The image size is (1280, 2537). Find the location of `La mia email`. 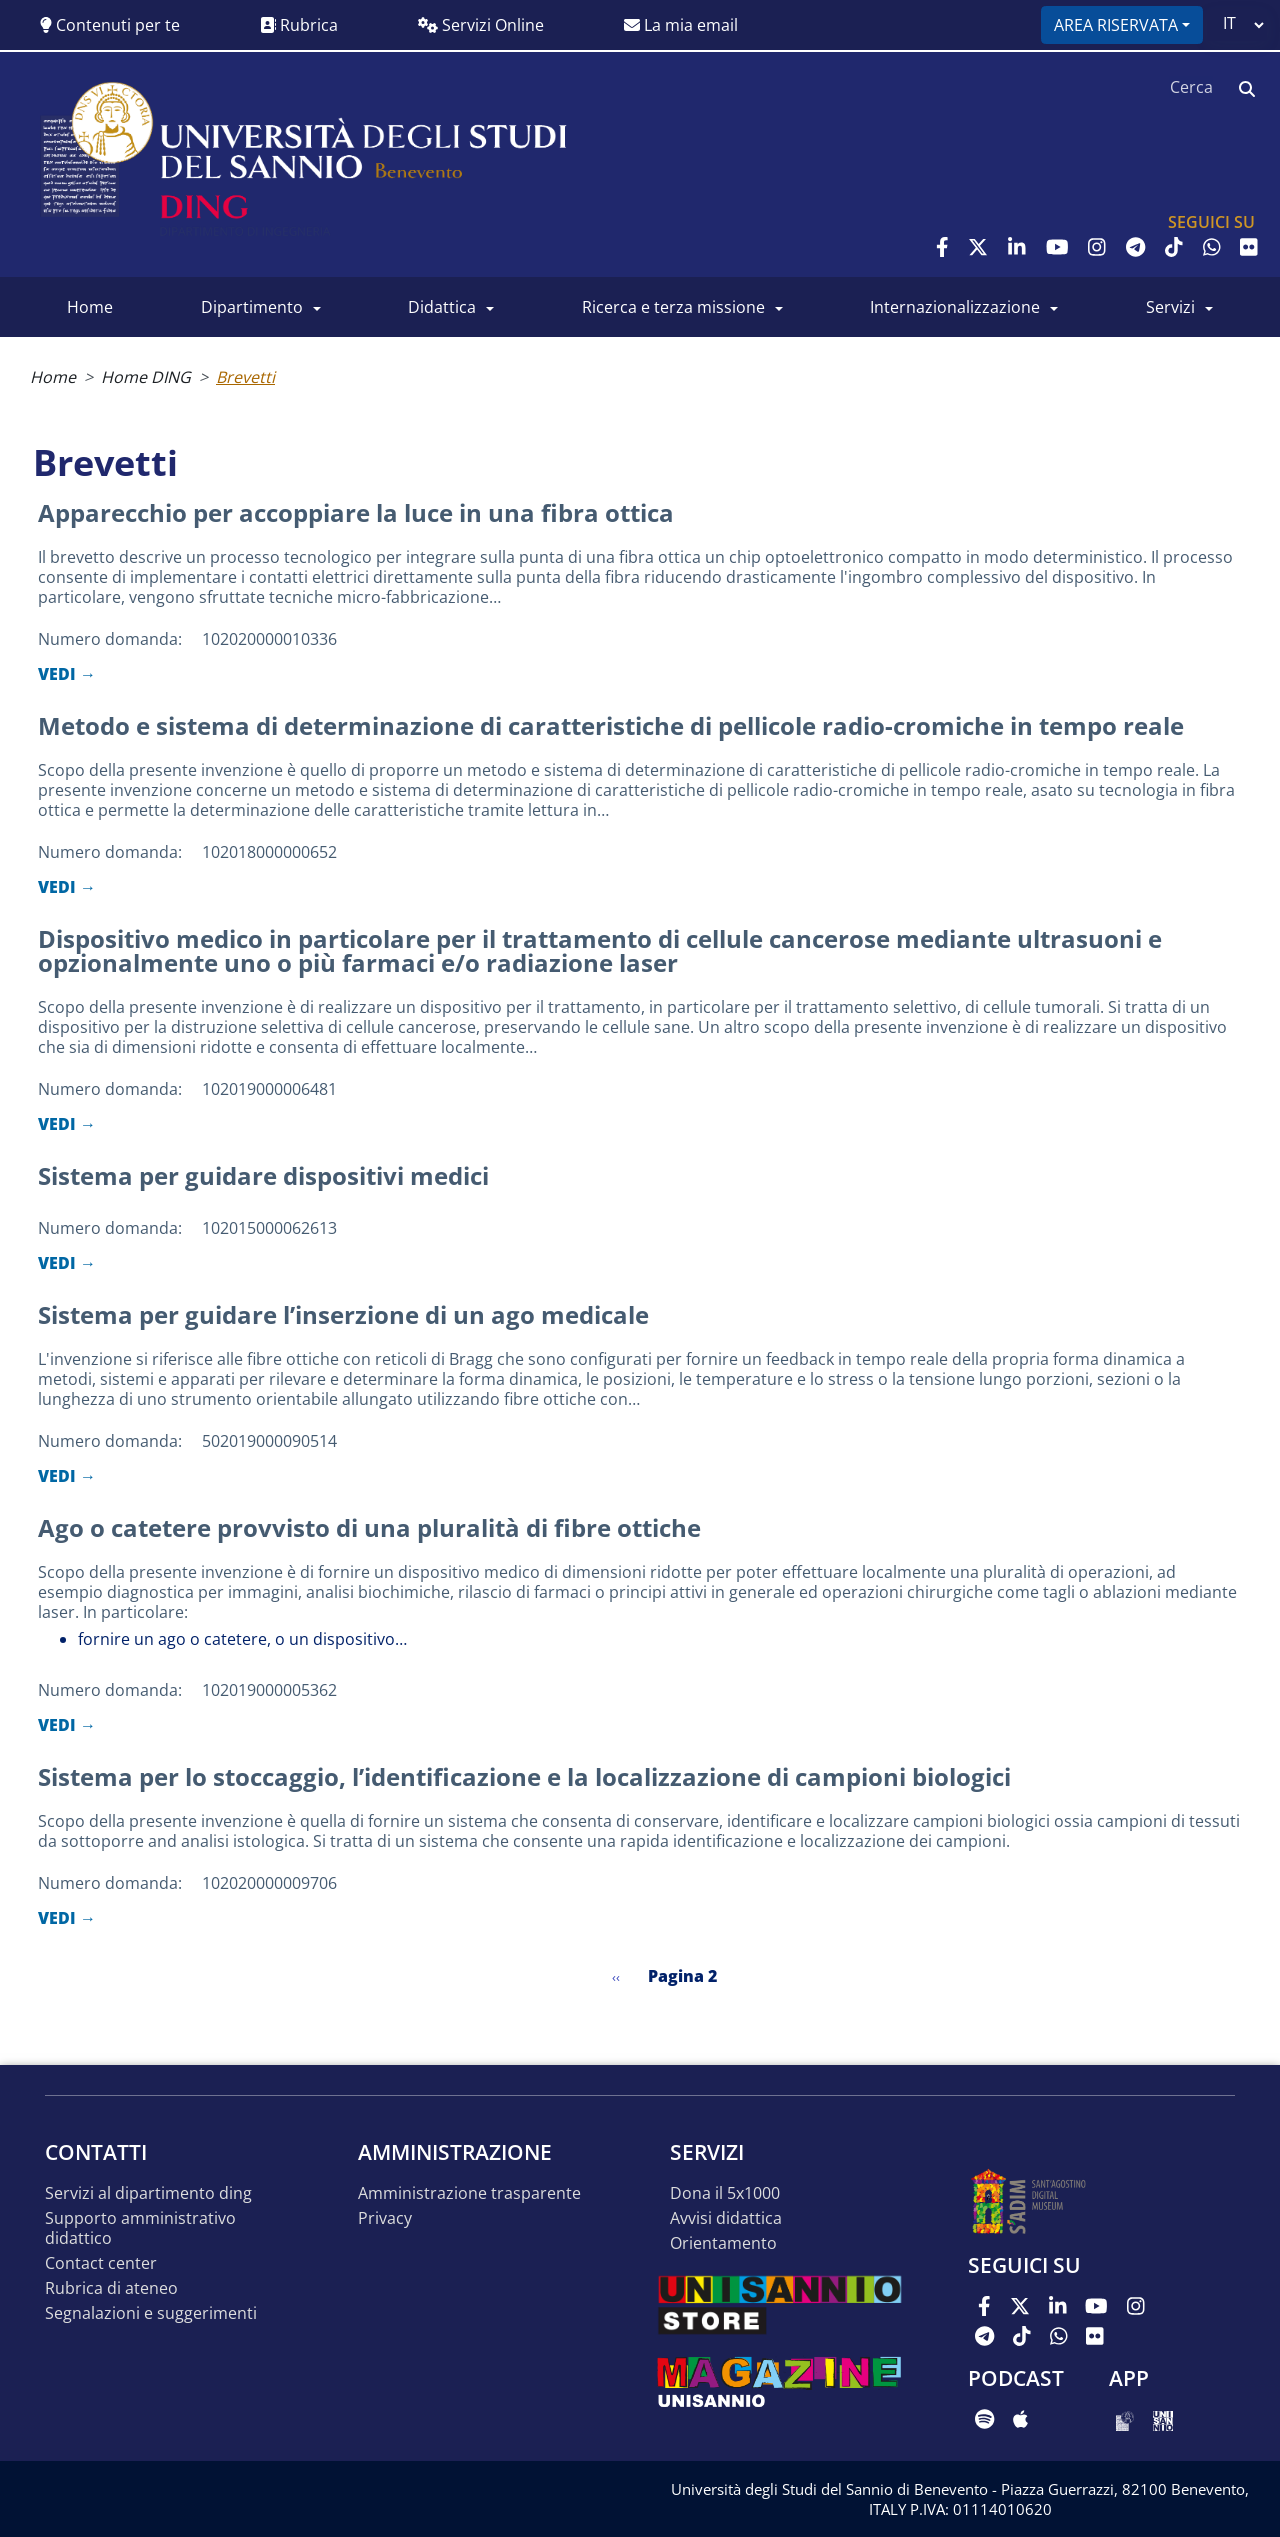

La mia email is located at coordinates (681, 25).